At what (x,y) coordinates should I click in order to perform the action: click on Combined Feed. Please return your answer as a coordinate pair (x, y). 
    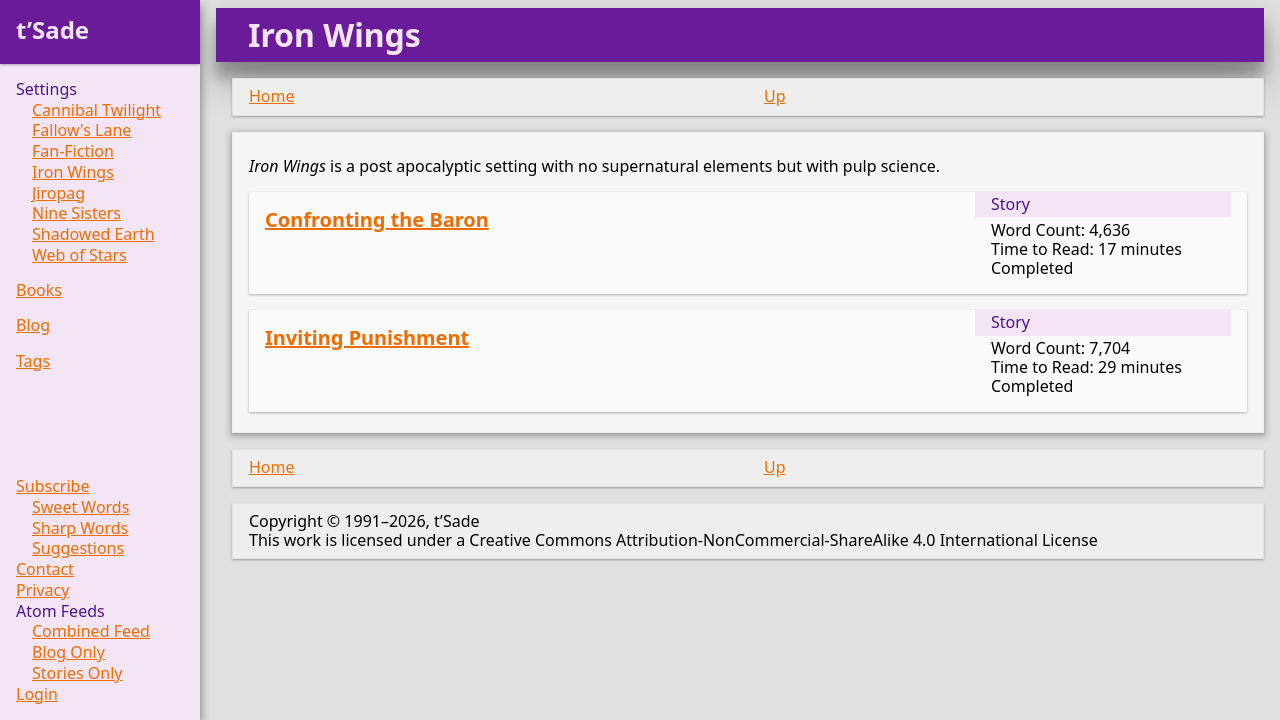
    Looking at the image, I should click on (91, 631).